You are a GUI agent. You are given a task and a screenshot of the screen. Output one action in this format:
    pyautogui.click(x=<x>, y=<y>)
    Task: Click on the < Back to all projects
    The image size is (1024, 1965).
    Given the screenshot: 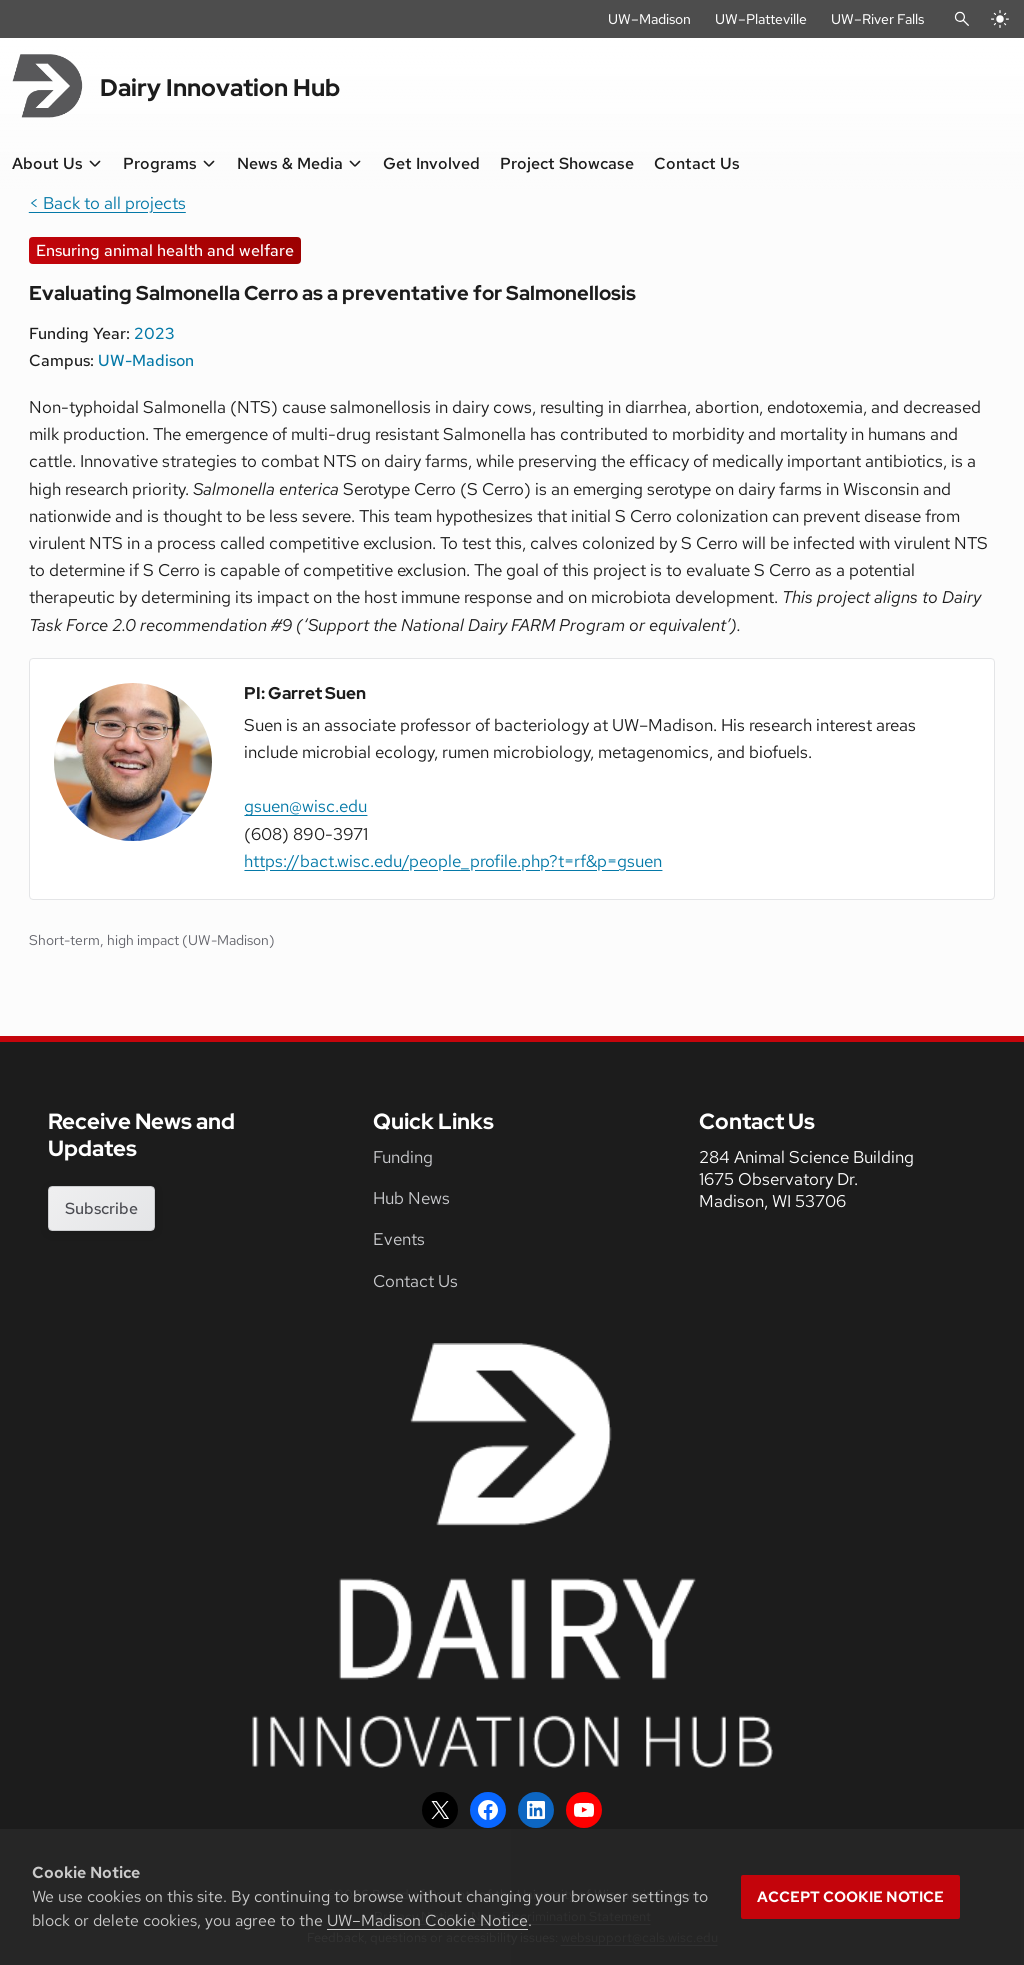 What is the action you would take?
    pyautogui.click(x=107, y=203)
    